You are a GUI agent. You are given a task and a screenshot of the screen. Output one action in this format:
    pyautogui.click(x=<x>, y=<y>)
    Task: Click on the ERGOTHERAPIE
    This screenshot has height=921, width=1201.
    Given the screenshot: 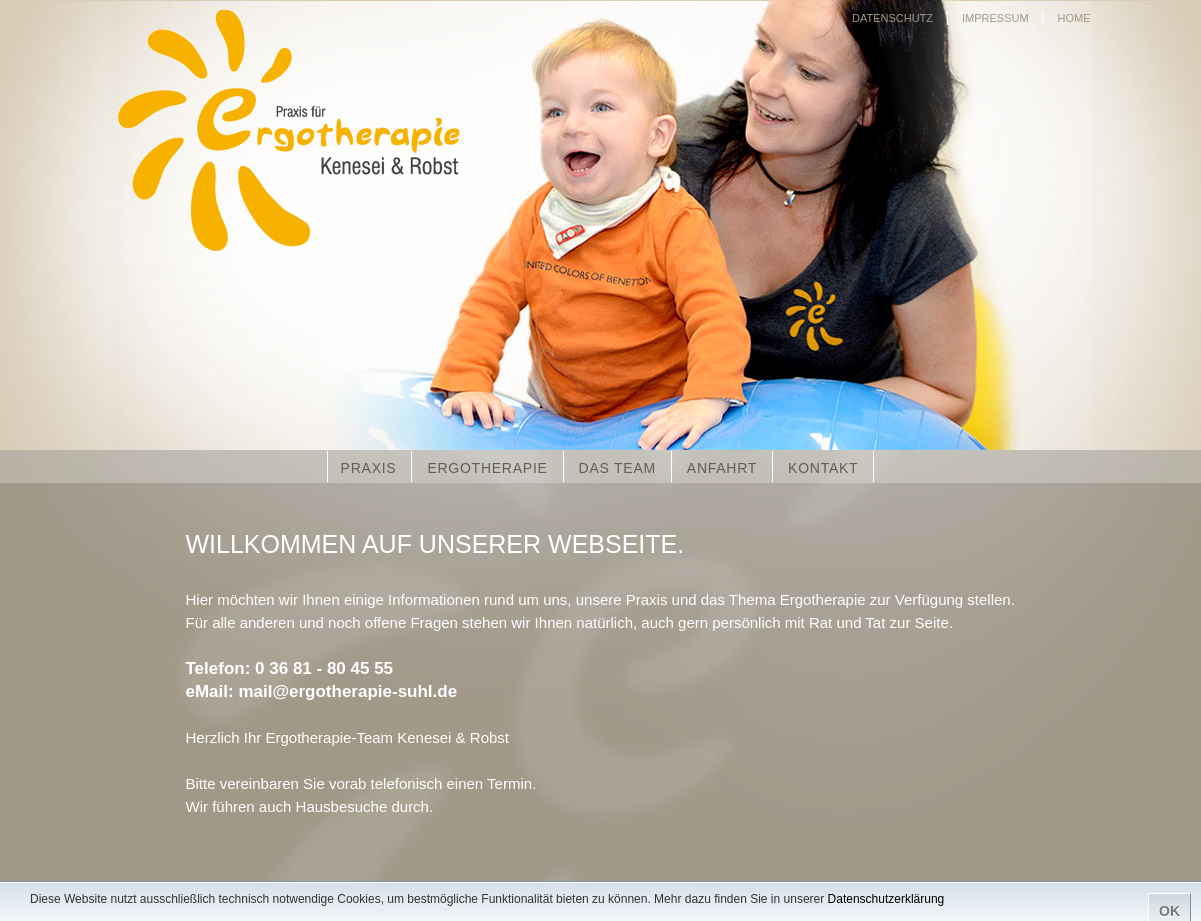 What is the action you would take?
    pyautogui.click(x=487, y=468)
    